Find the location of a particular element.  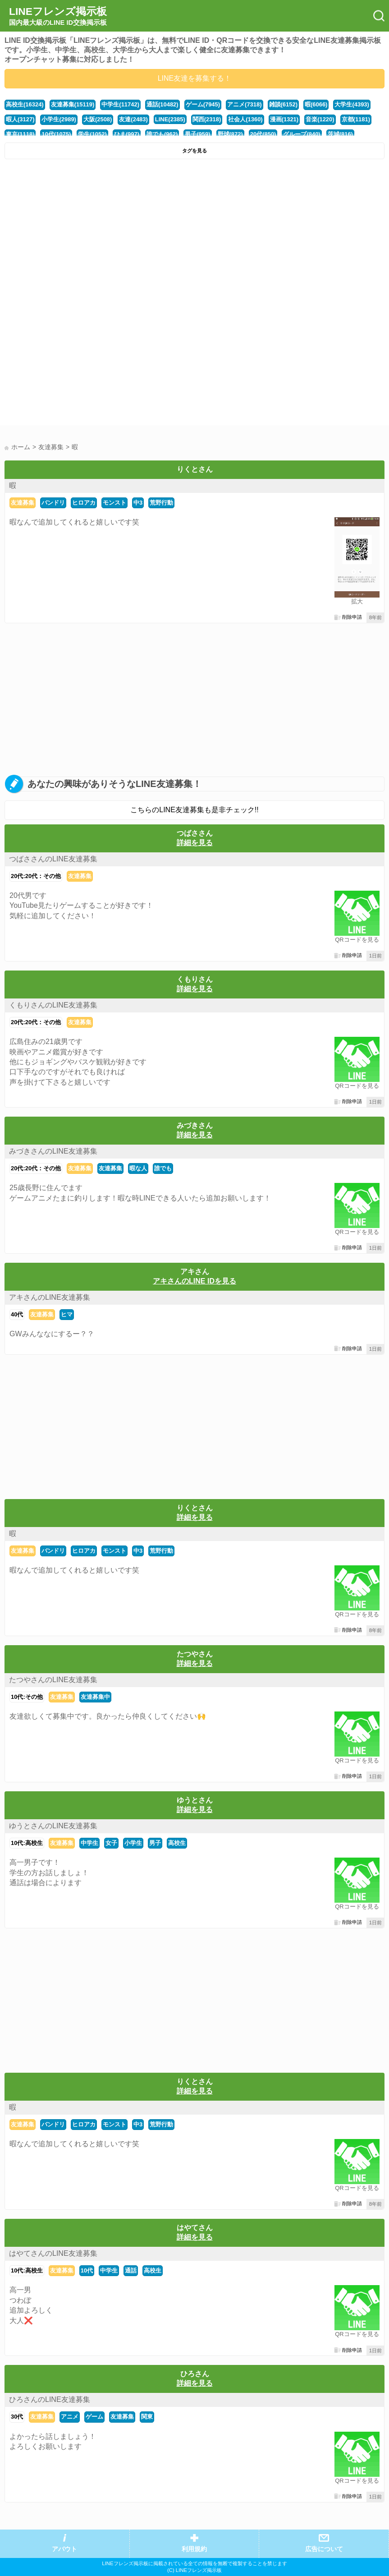

大学生(4393) is located at coordinates (351, 104).